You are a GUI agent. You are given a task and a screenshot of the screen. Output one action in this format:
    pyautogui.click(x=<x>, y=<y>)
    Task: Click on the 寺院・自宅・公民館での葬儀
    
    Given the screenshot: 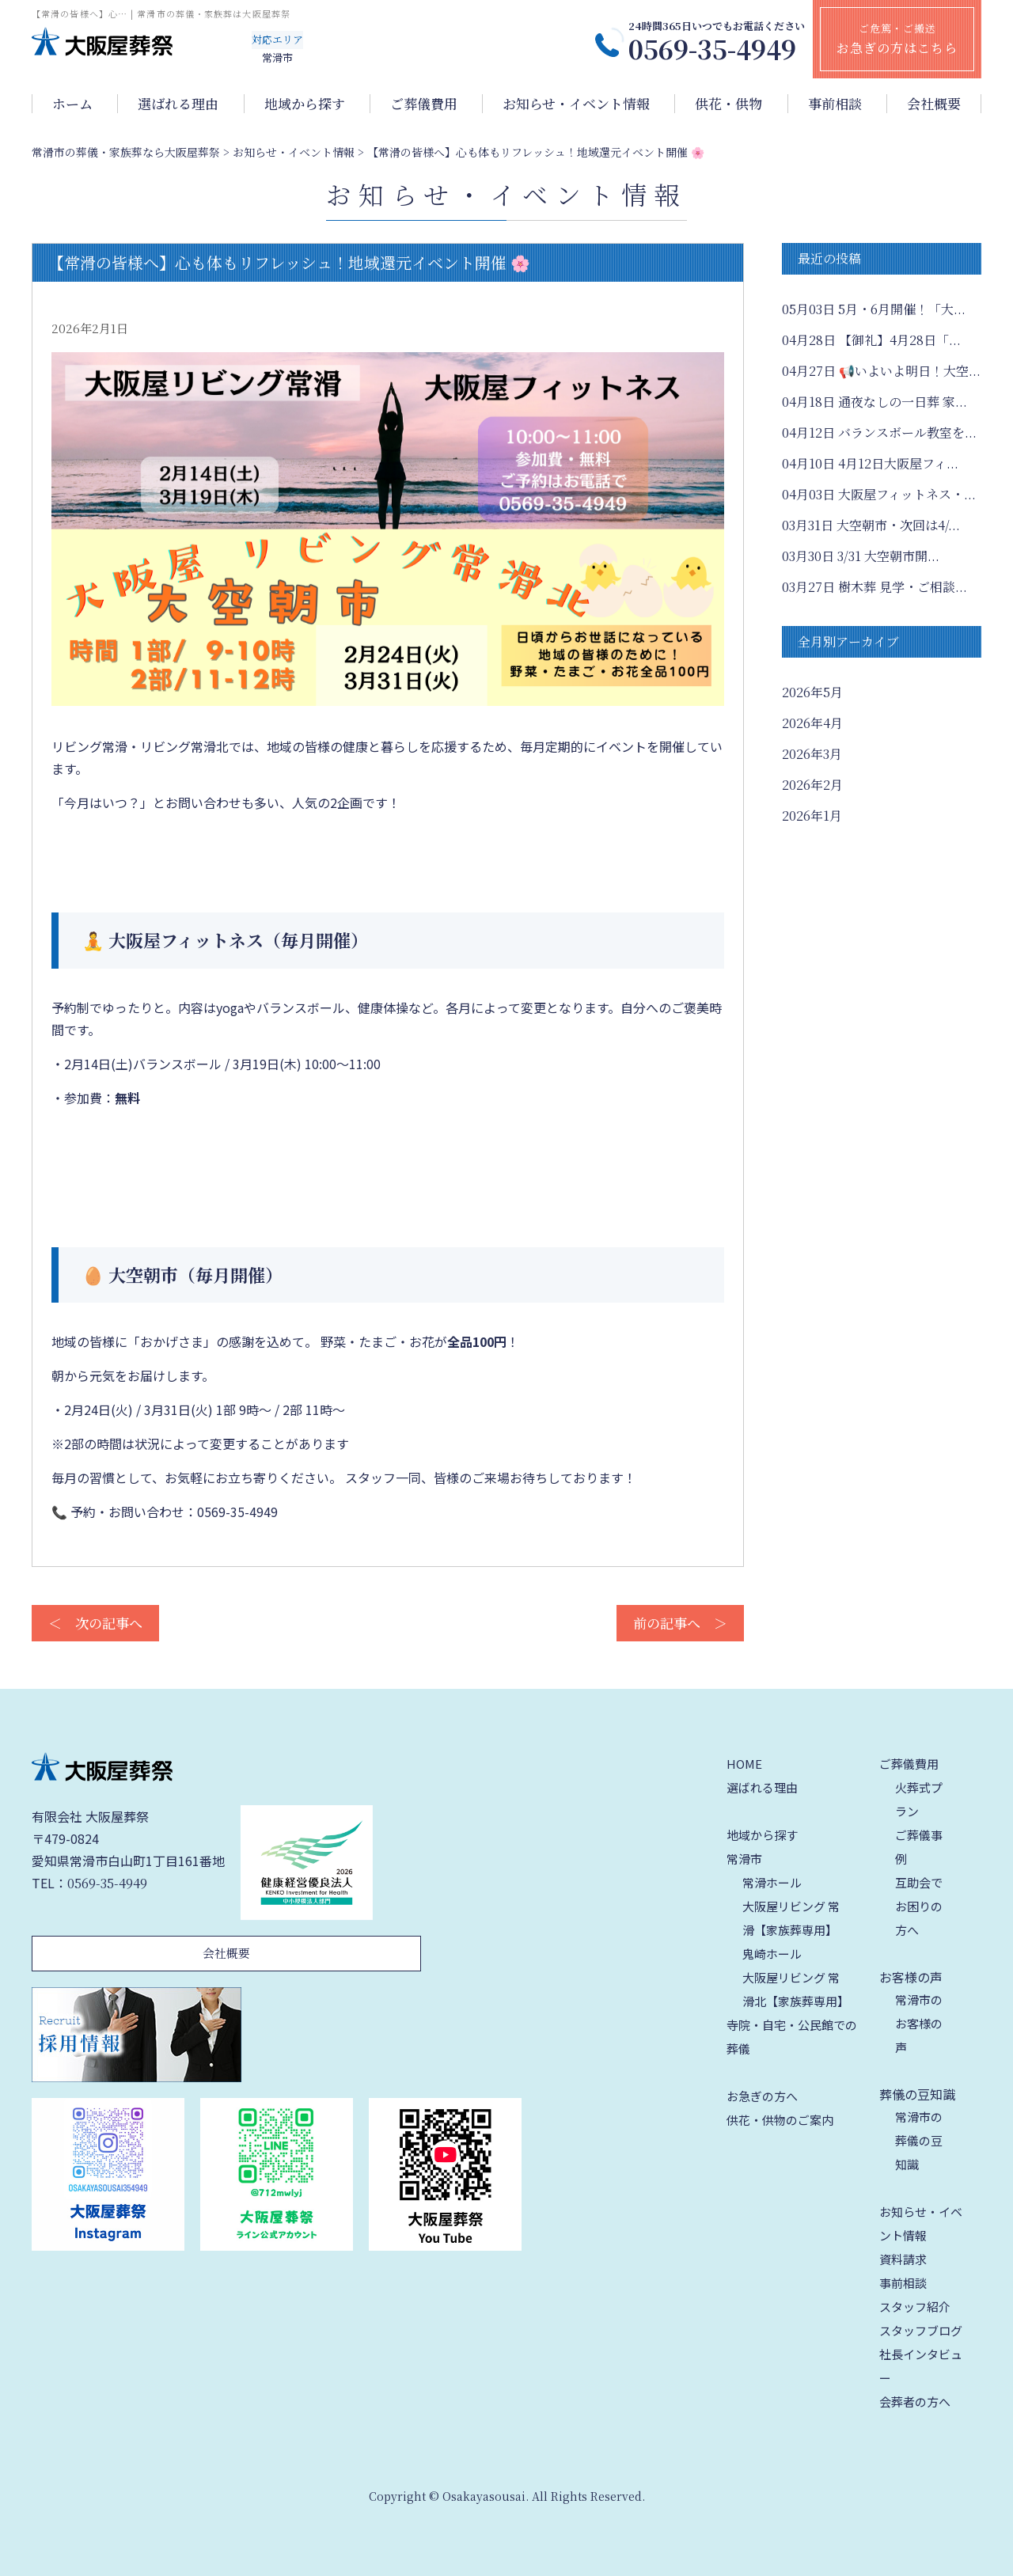 What is the action you would take?
    pyautogui.click(x=792, y=2036)
    